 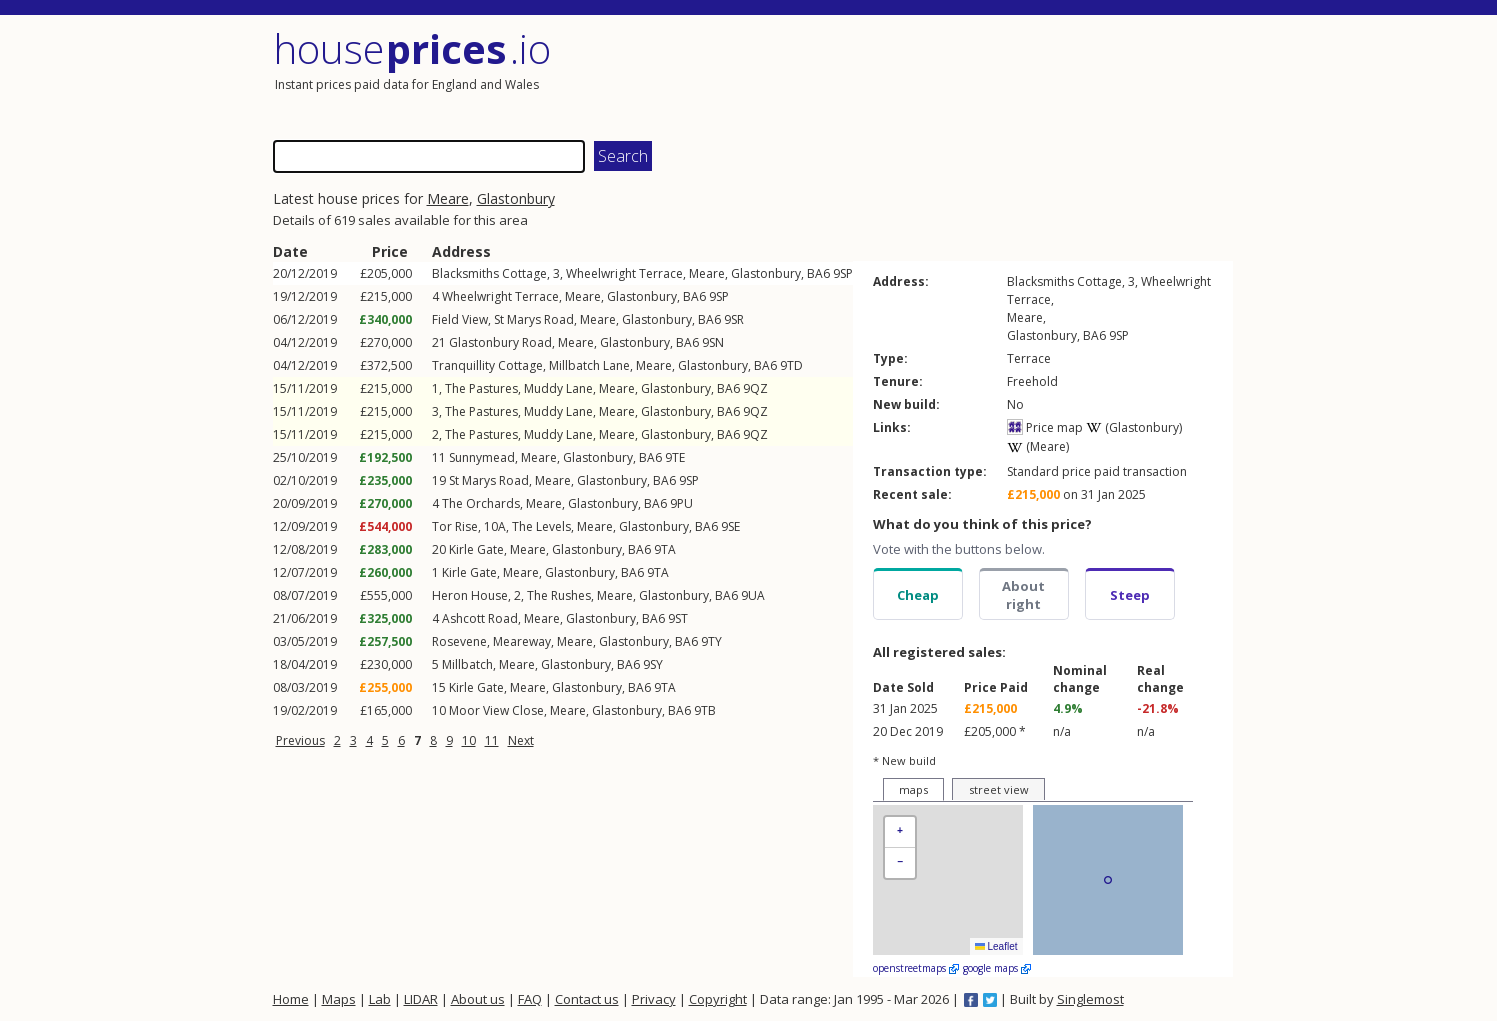 What do you see at coordinates (467, 664) in the screenshot?
I see `Millbatch` at bounding box center [467, 664].